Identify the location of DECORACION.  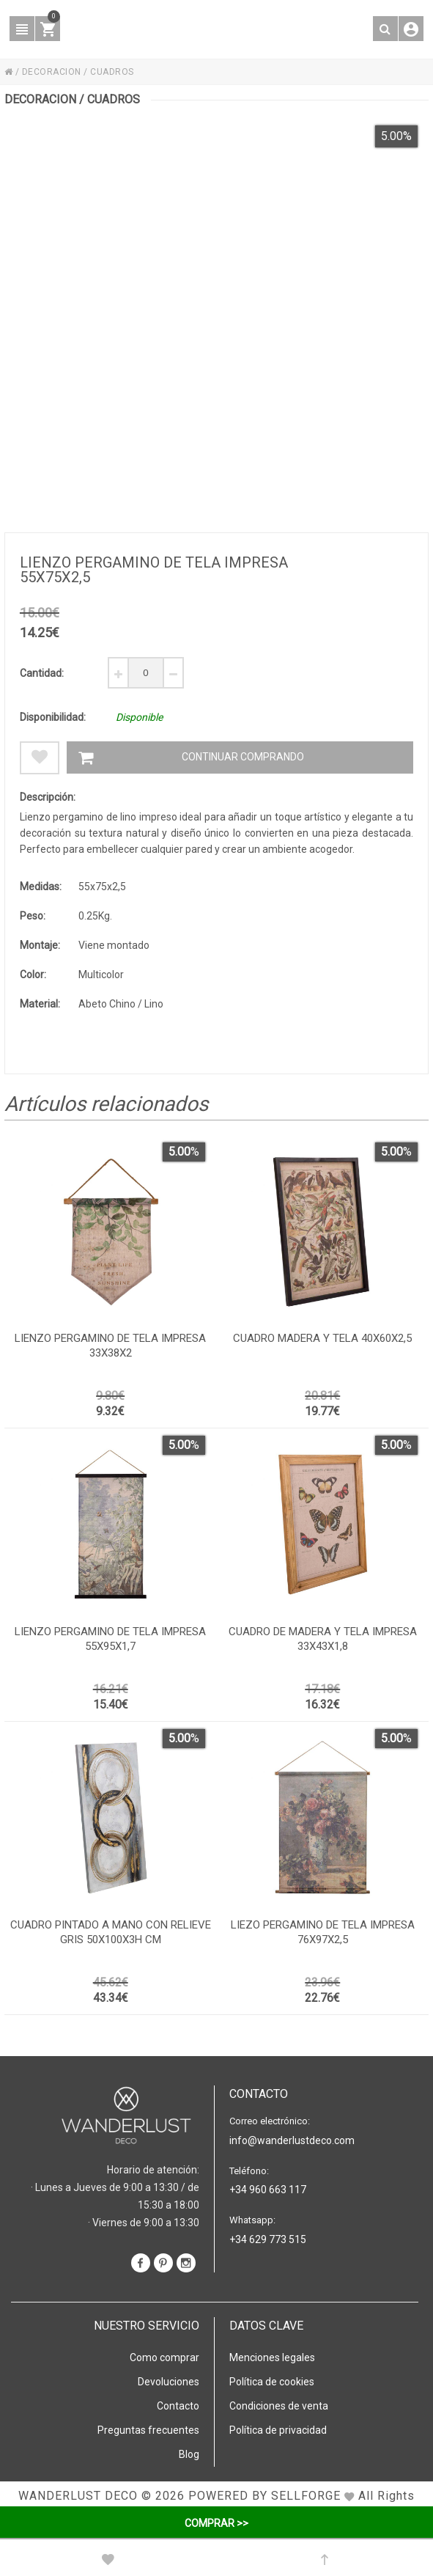
(51, 72).